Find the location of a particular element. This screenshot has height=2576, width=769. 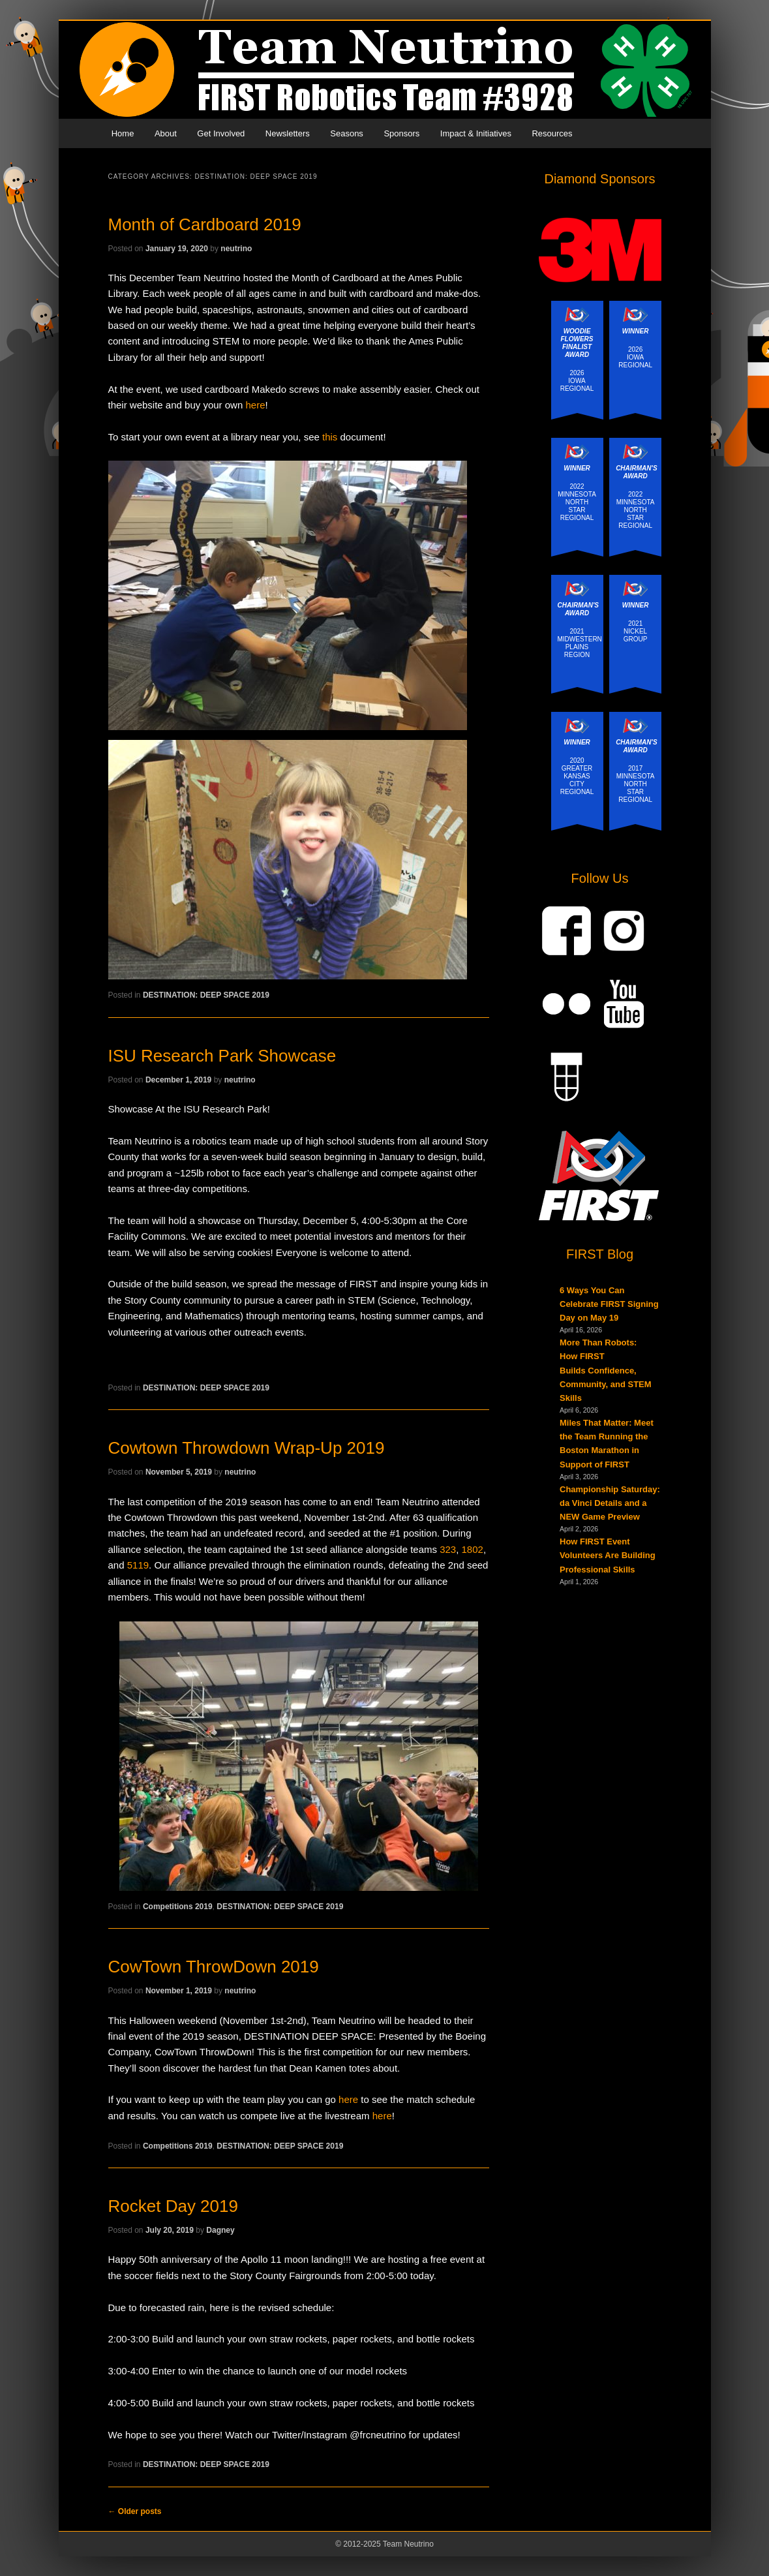

6 Ways You Can Celebrate FIRST Signing Day on May 19 is located at coordinates (609, 1304).